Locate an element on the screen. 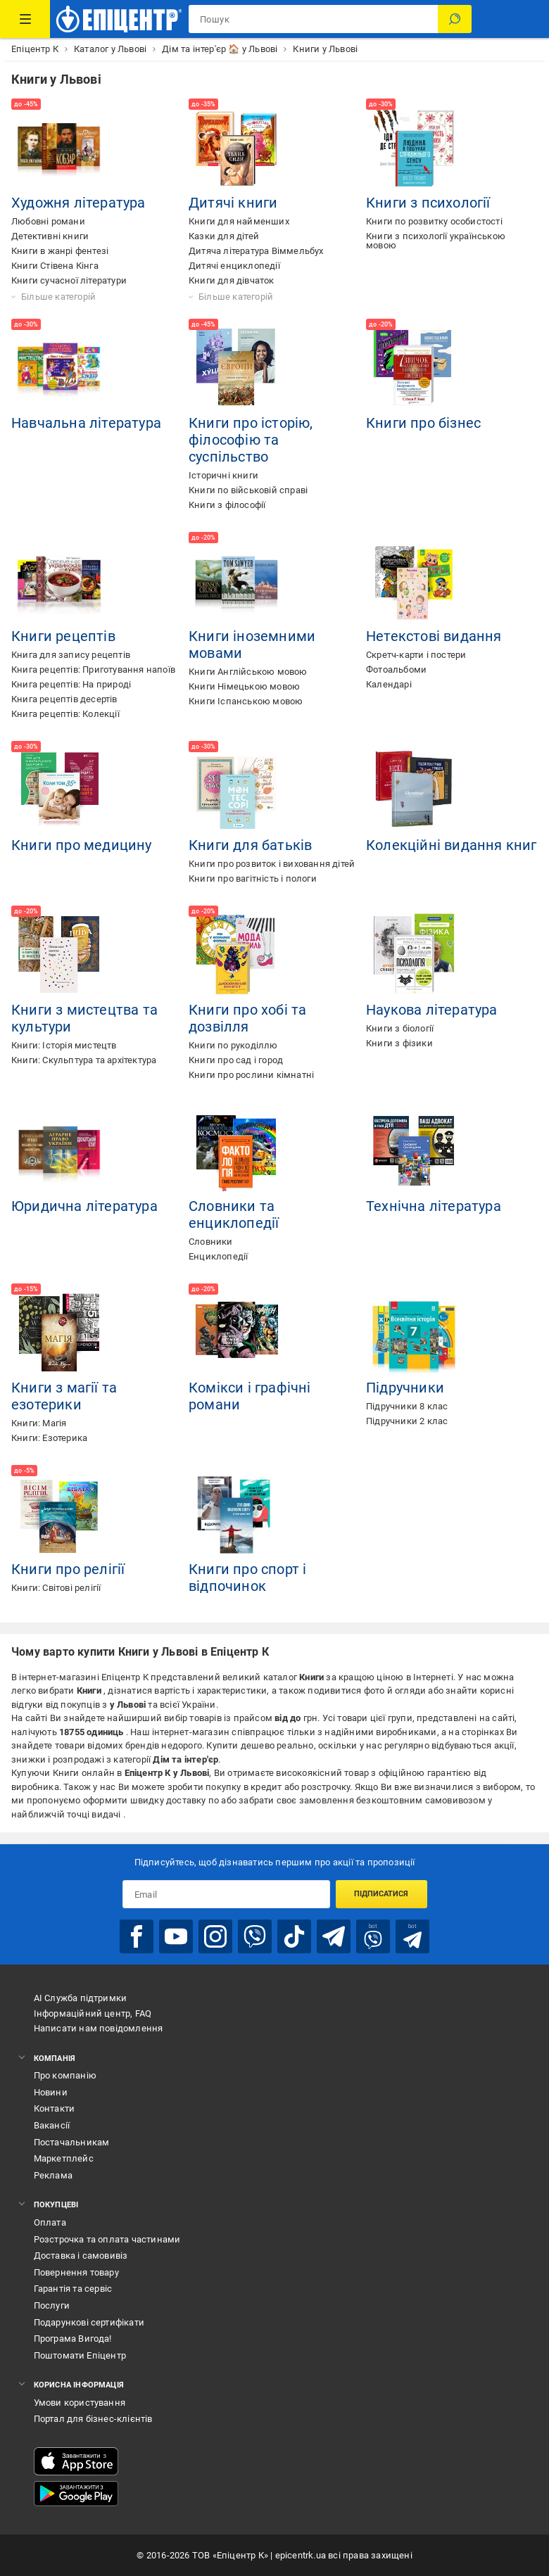 The height and width of the screenshot is (2576, 549). Повернення товару is located at coordinates (76, 2272).